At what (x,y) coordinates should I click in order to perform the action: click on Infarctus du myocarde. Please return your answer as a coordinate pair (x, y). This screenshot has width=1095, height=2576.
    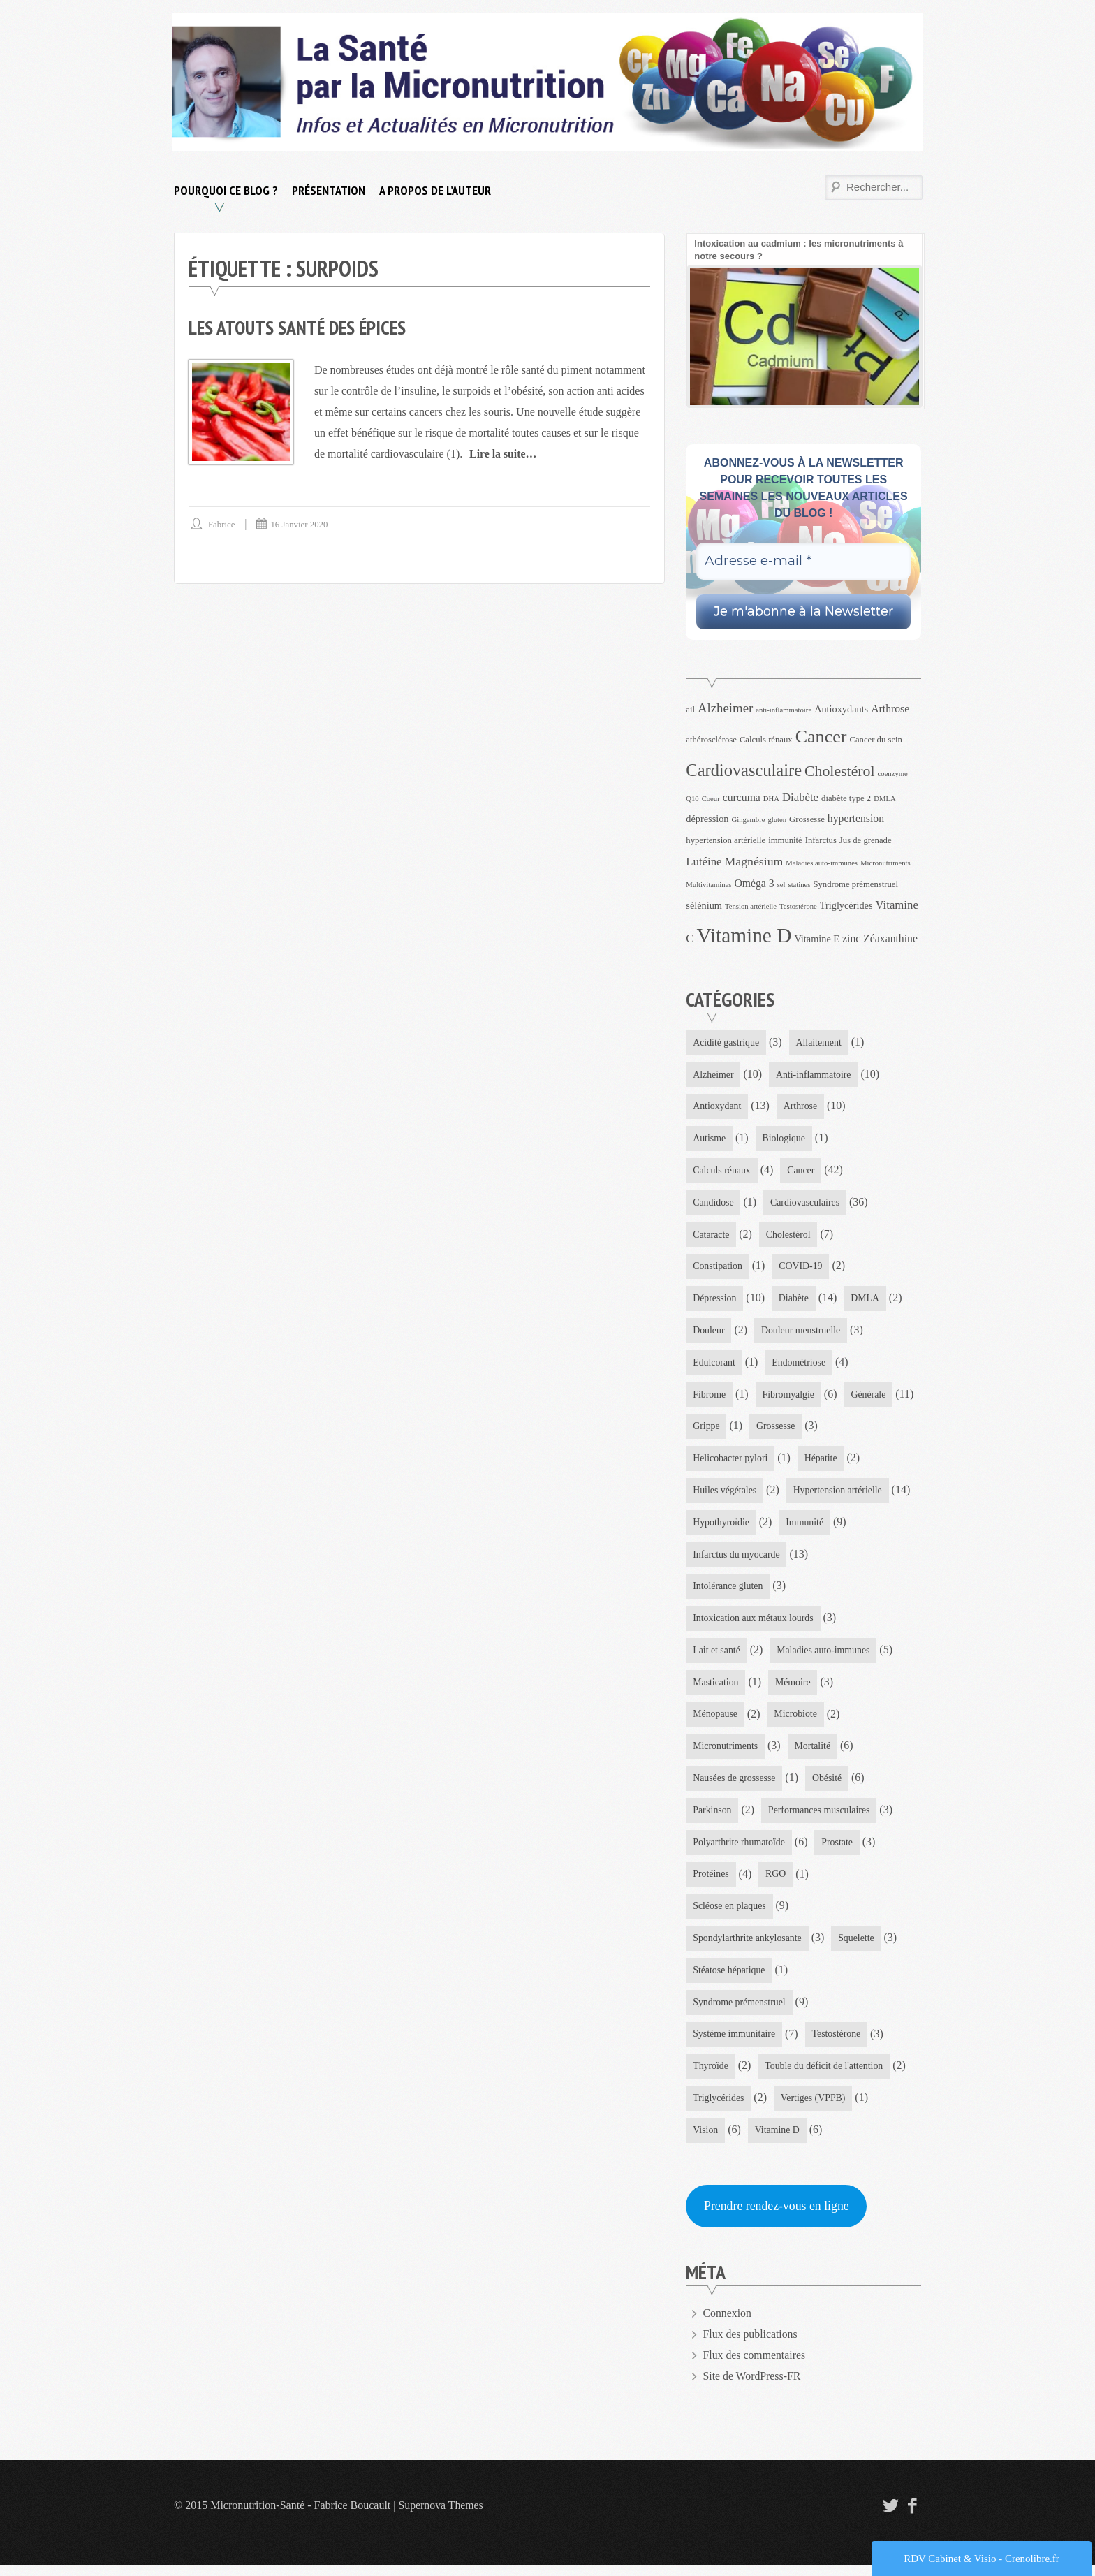
    Looking at the image, I should click on (737, 1559).